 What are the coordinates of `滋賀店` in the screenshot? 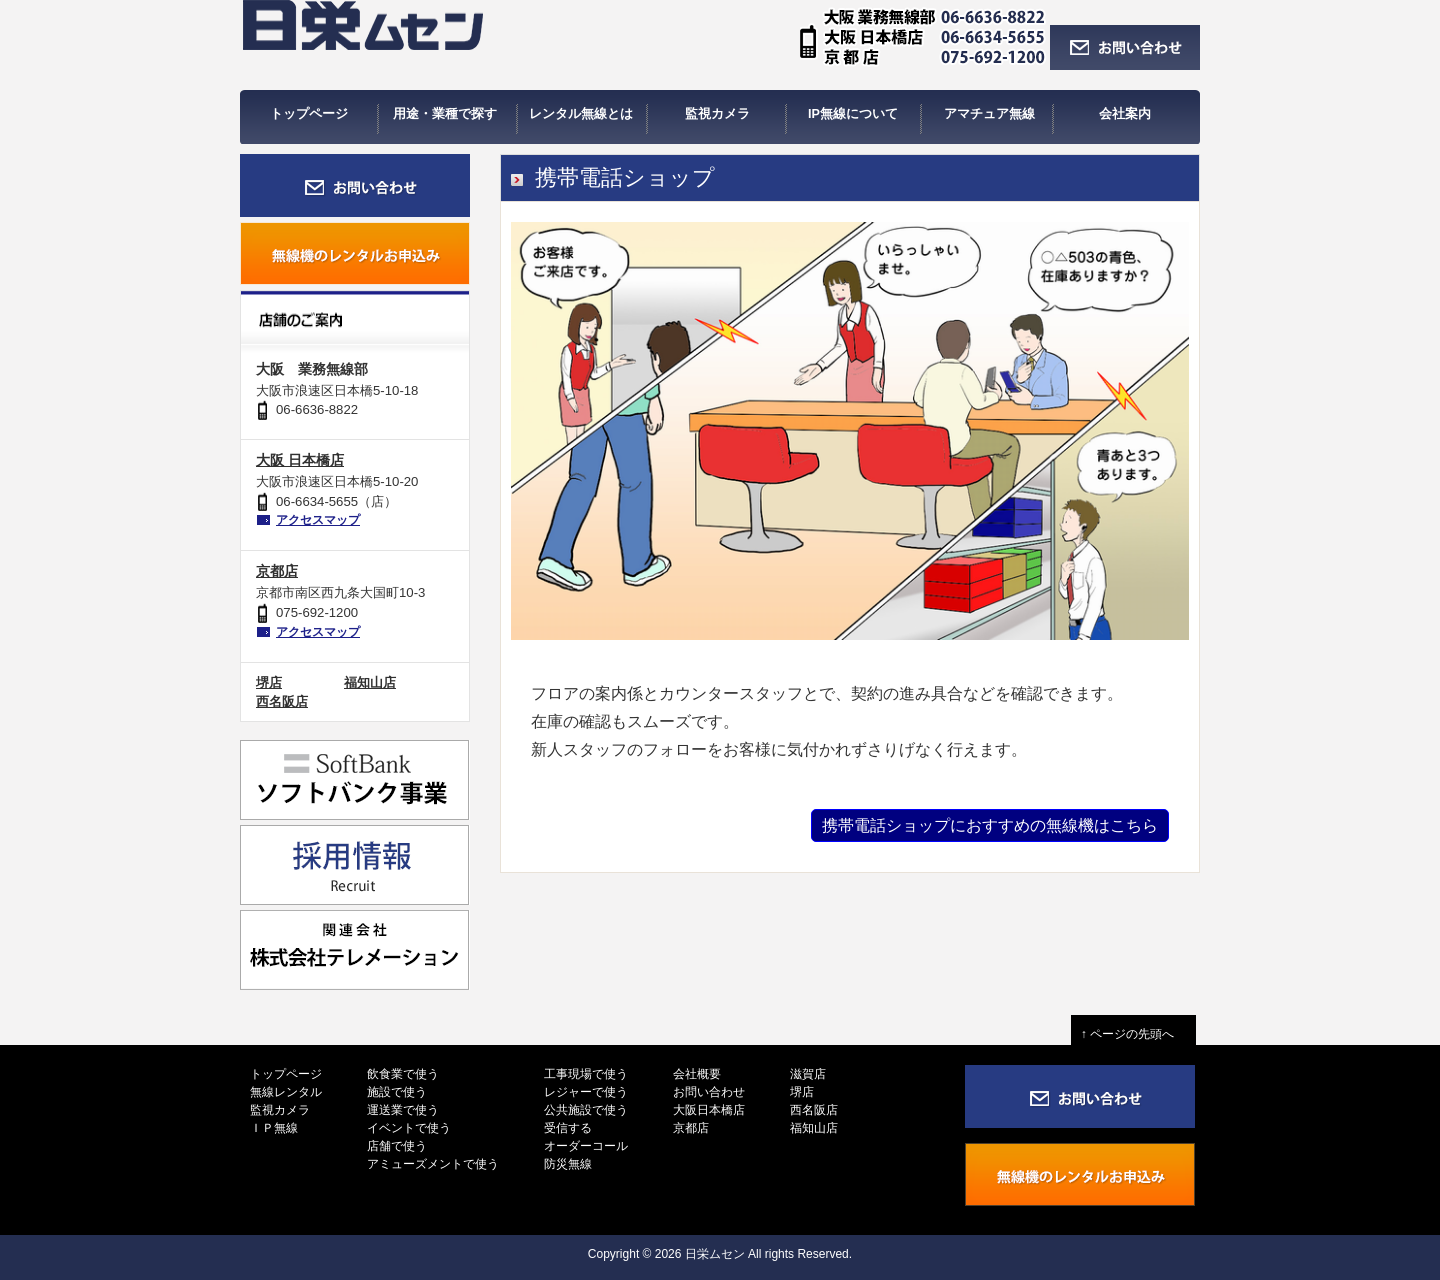 It's located at (808, 1074).